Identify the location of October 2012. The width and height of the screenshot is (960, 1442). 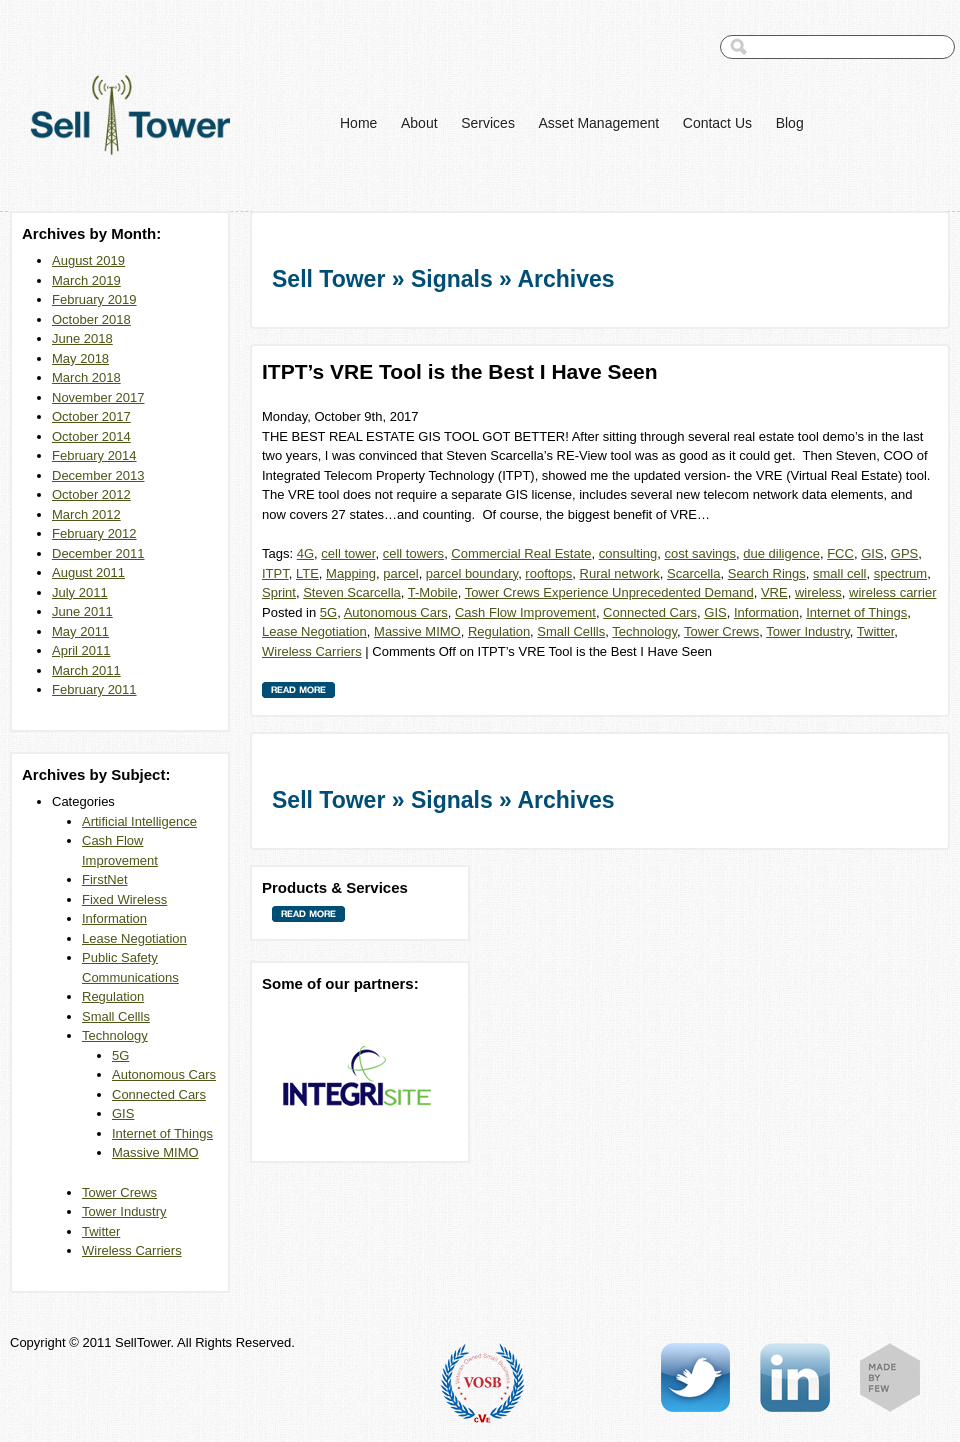
(91, 494).